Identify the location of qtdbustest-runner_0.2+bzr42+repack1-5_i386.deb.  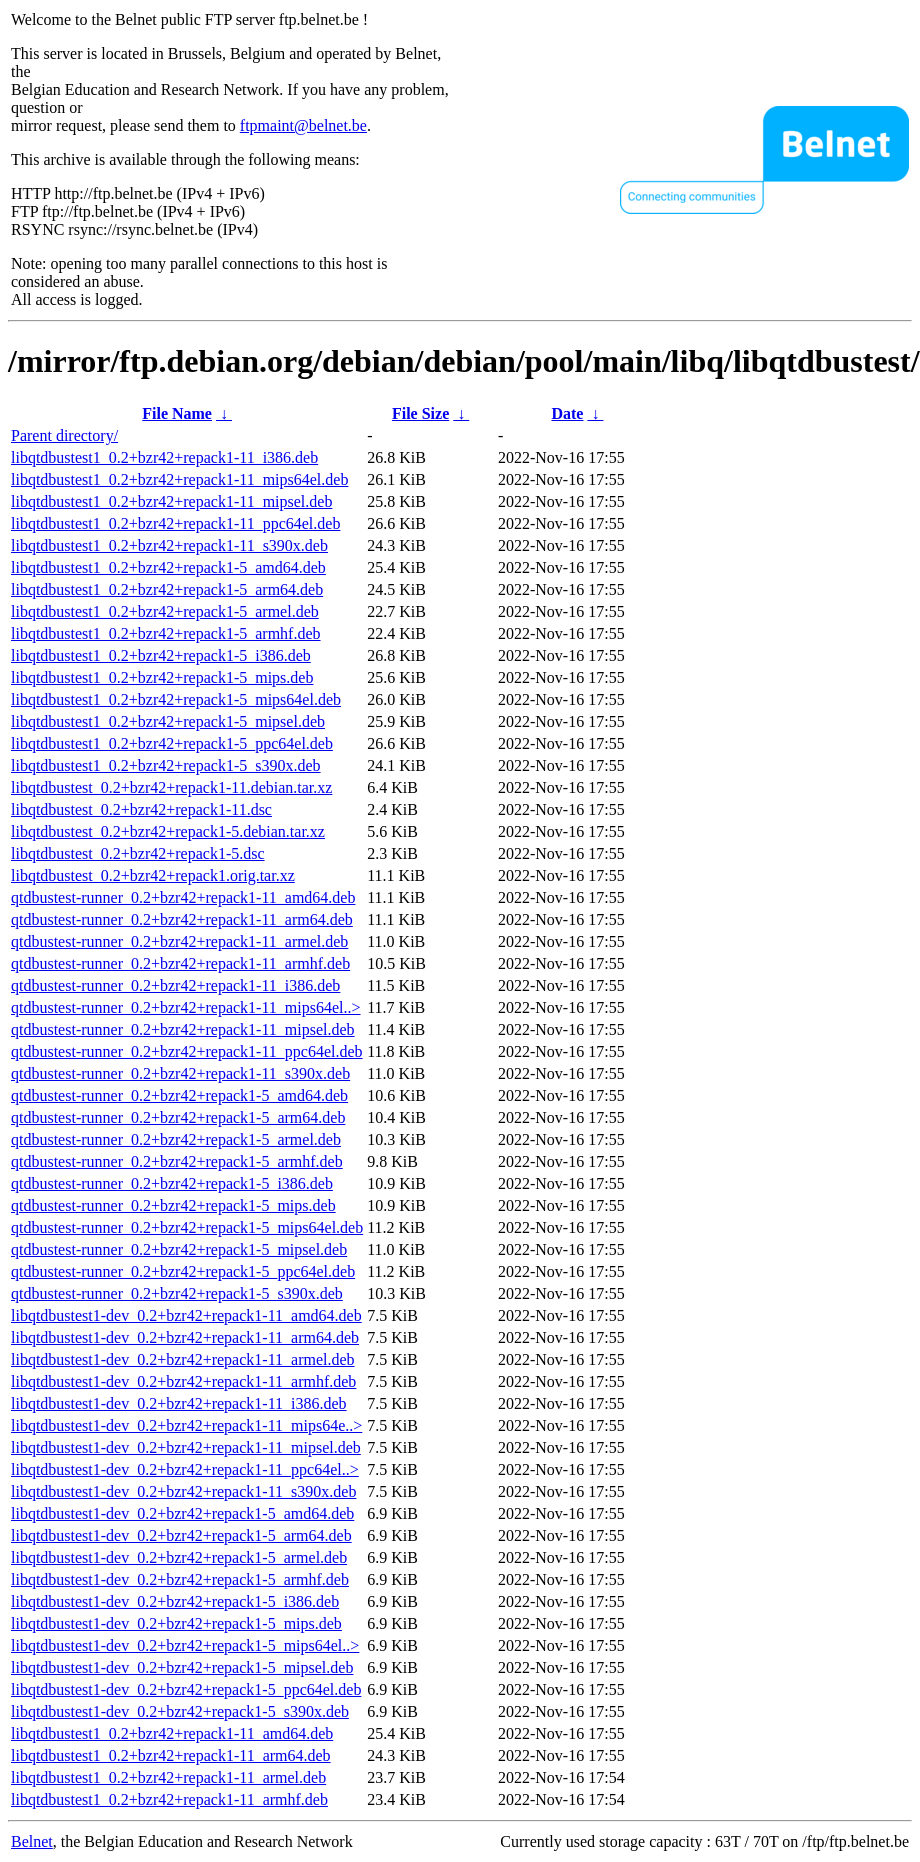
(172, 1183).